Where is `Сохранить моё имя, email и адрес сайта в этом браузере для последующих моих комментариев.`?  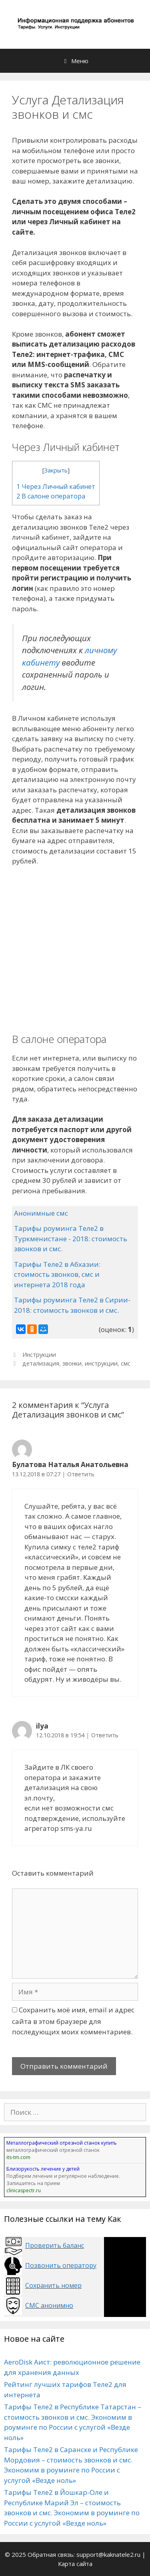
Сохранить моё имя, email и адрес сайта в этом браузере для последующих моих комментариев. is located at coordinates (73, 2020).